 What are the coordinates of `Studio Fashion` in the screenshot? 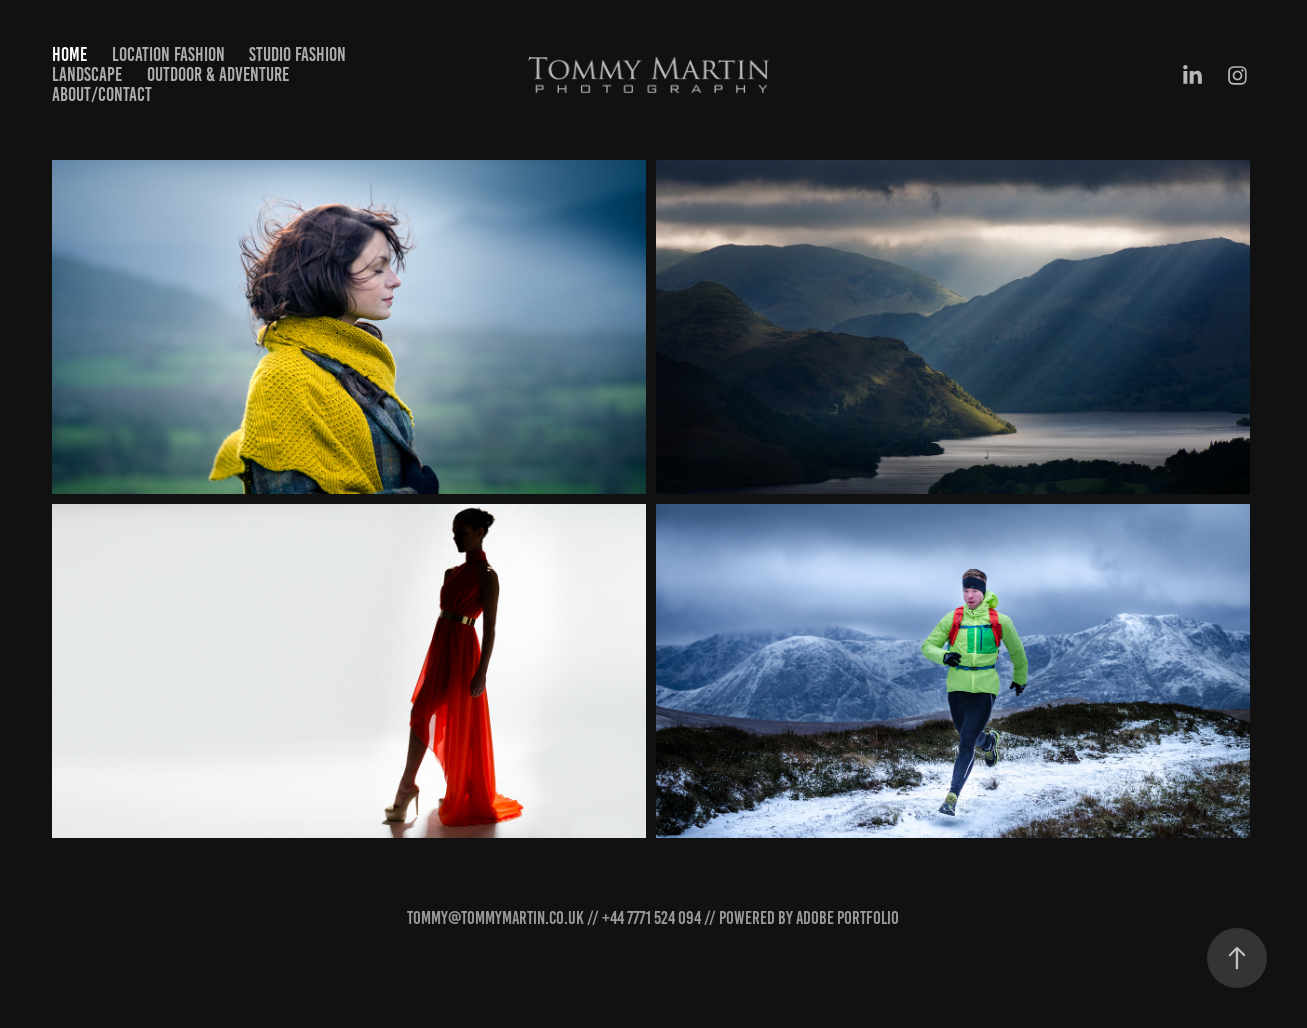 It's located at (297, 54).